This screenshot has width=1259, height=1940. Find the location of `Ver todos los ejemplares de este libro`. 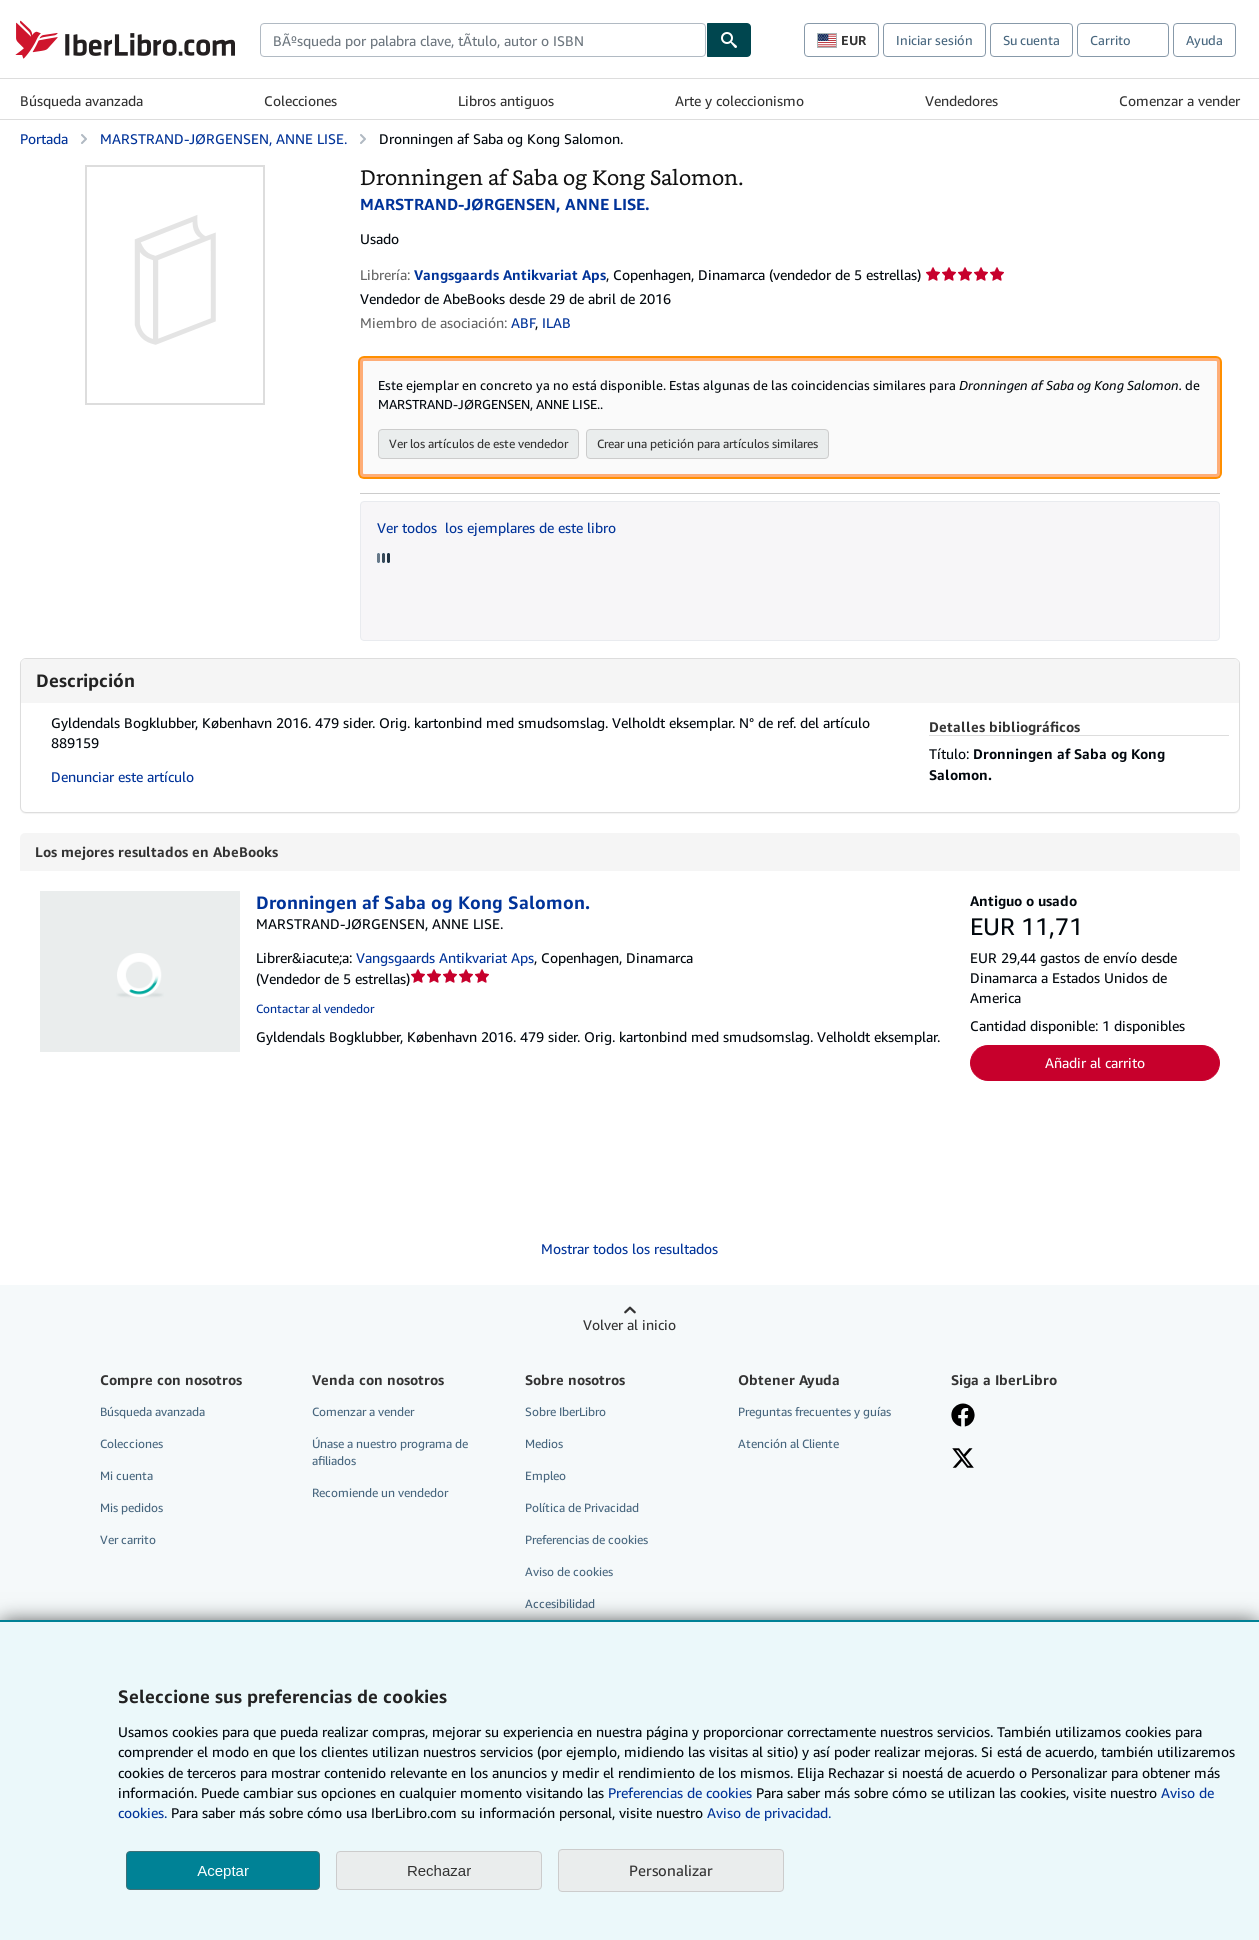

Ver todos los ejemplares de este libro is located at coordinates (496, 528).